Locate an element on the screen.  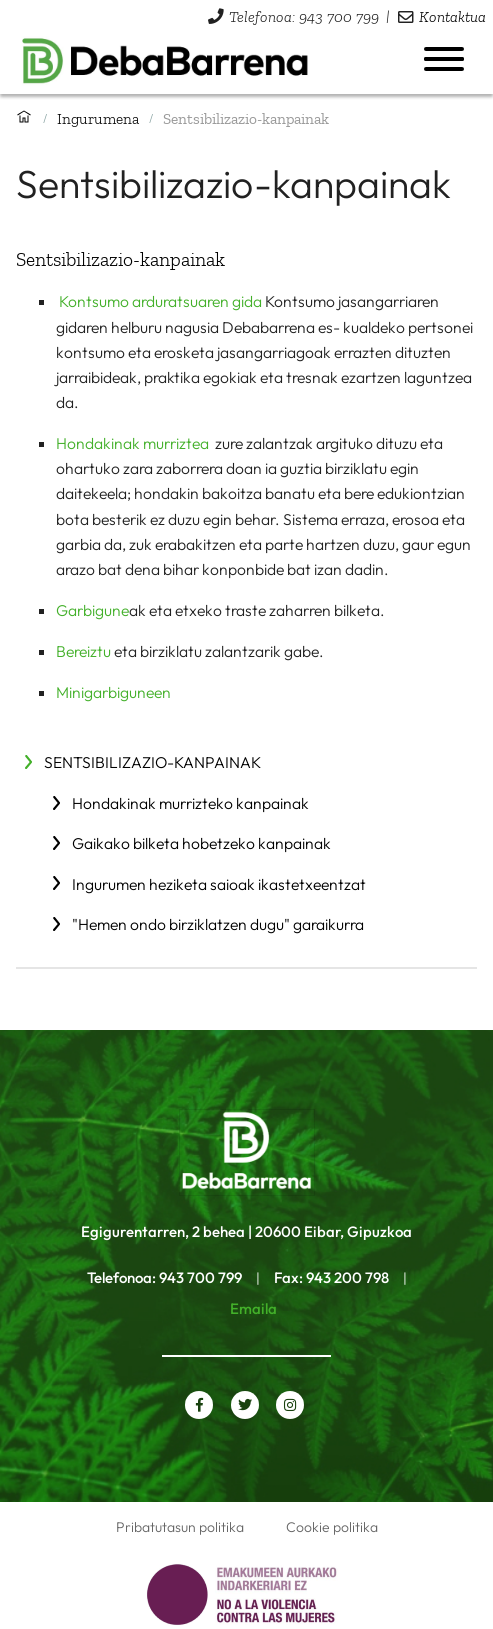
Cookie politika is located at coordinates (332, 1527).